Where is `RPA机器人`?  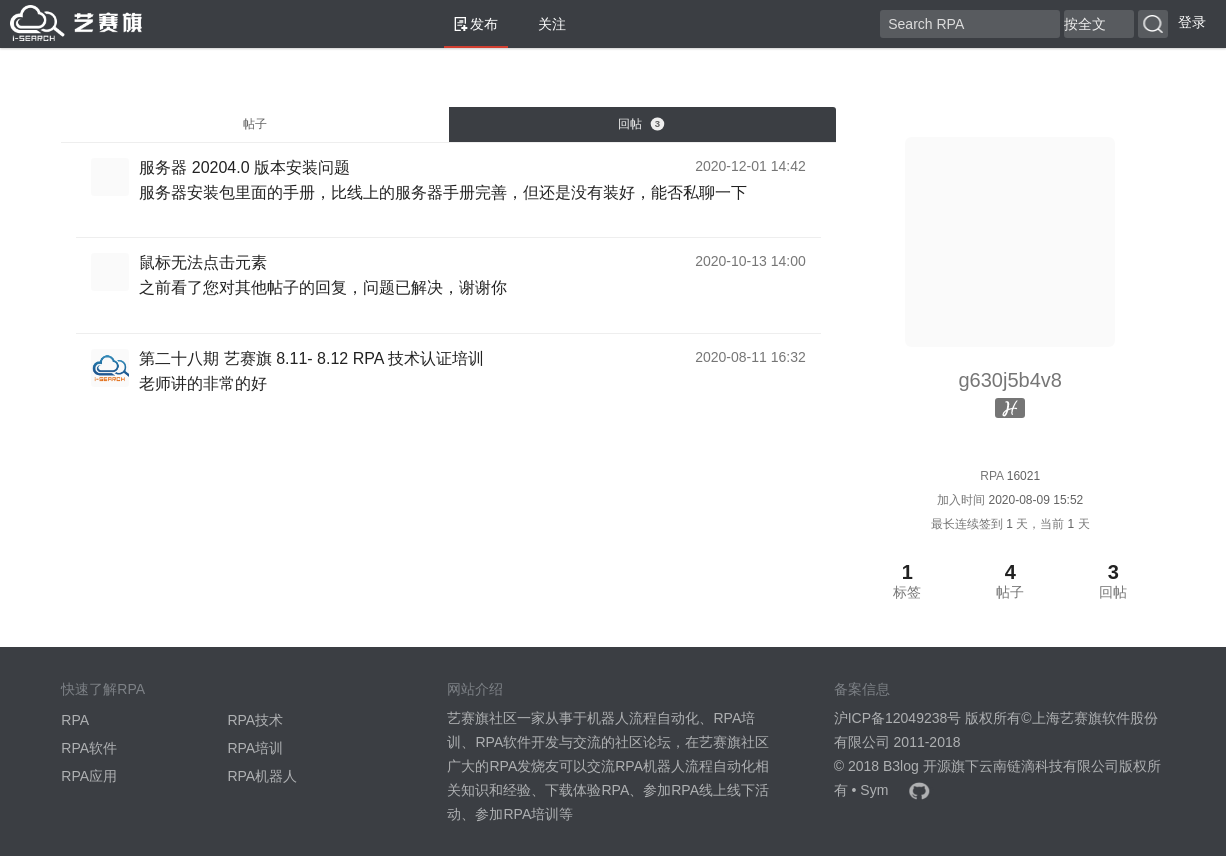
RPA机器人 is located at coordinates (262, 776).